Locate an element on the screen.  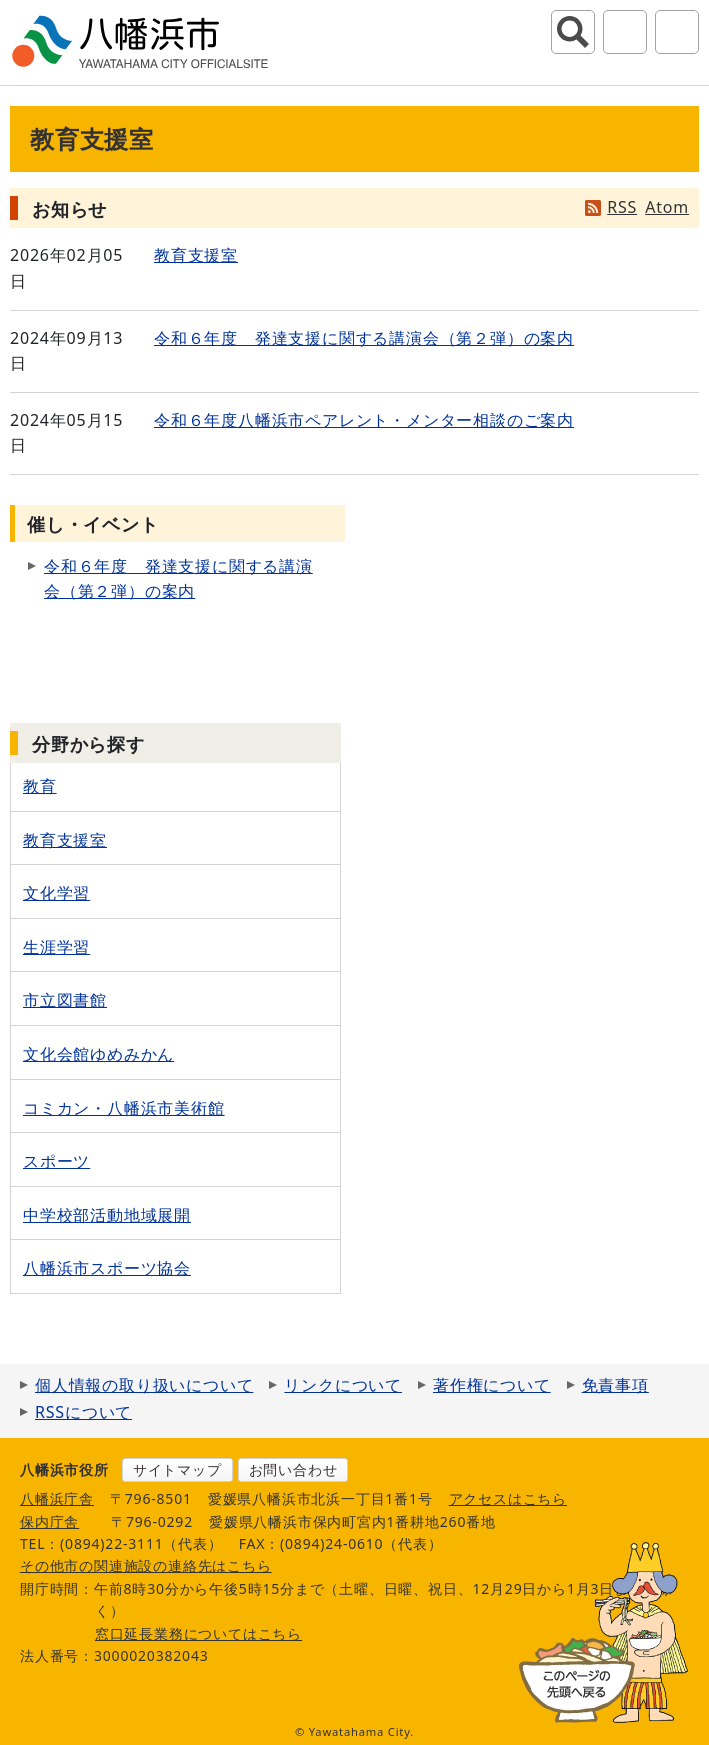
リンクについて is located at coordinates (343, 1385).